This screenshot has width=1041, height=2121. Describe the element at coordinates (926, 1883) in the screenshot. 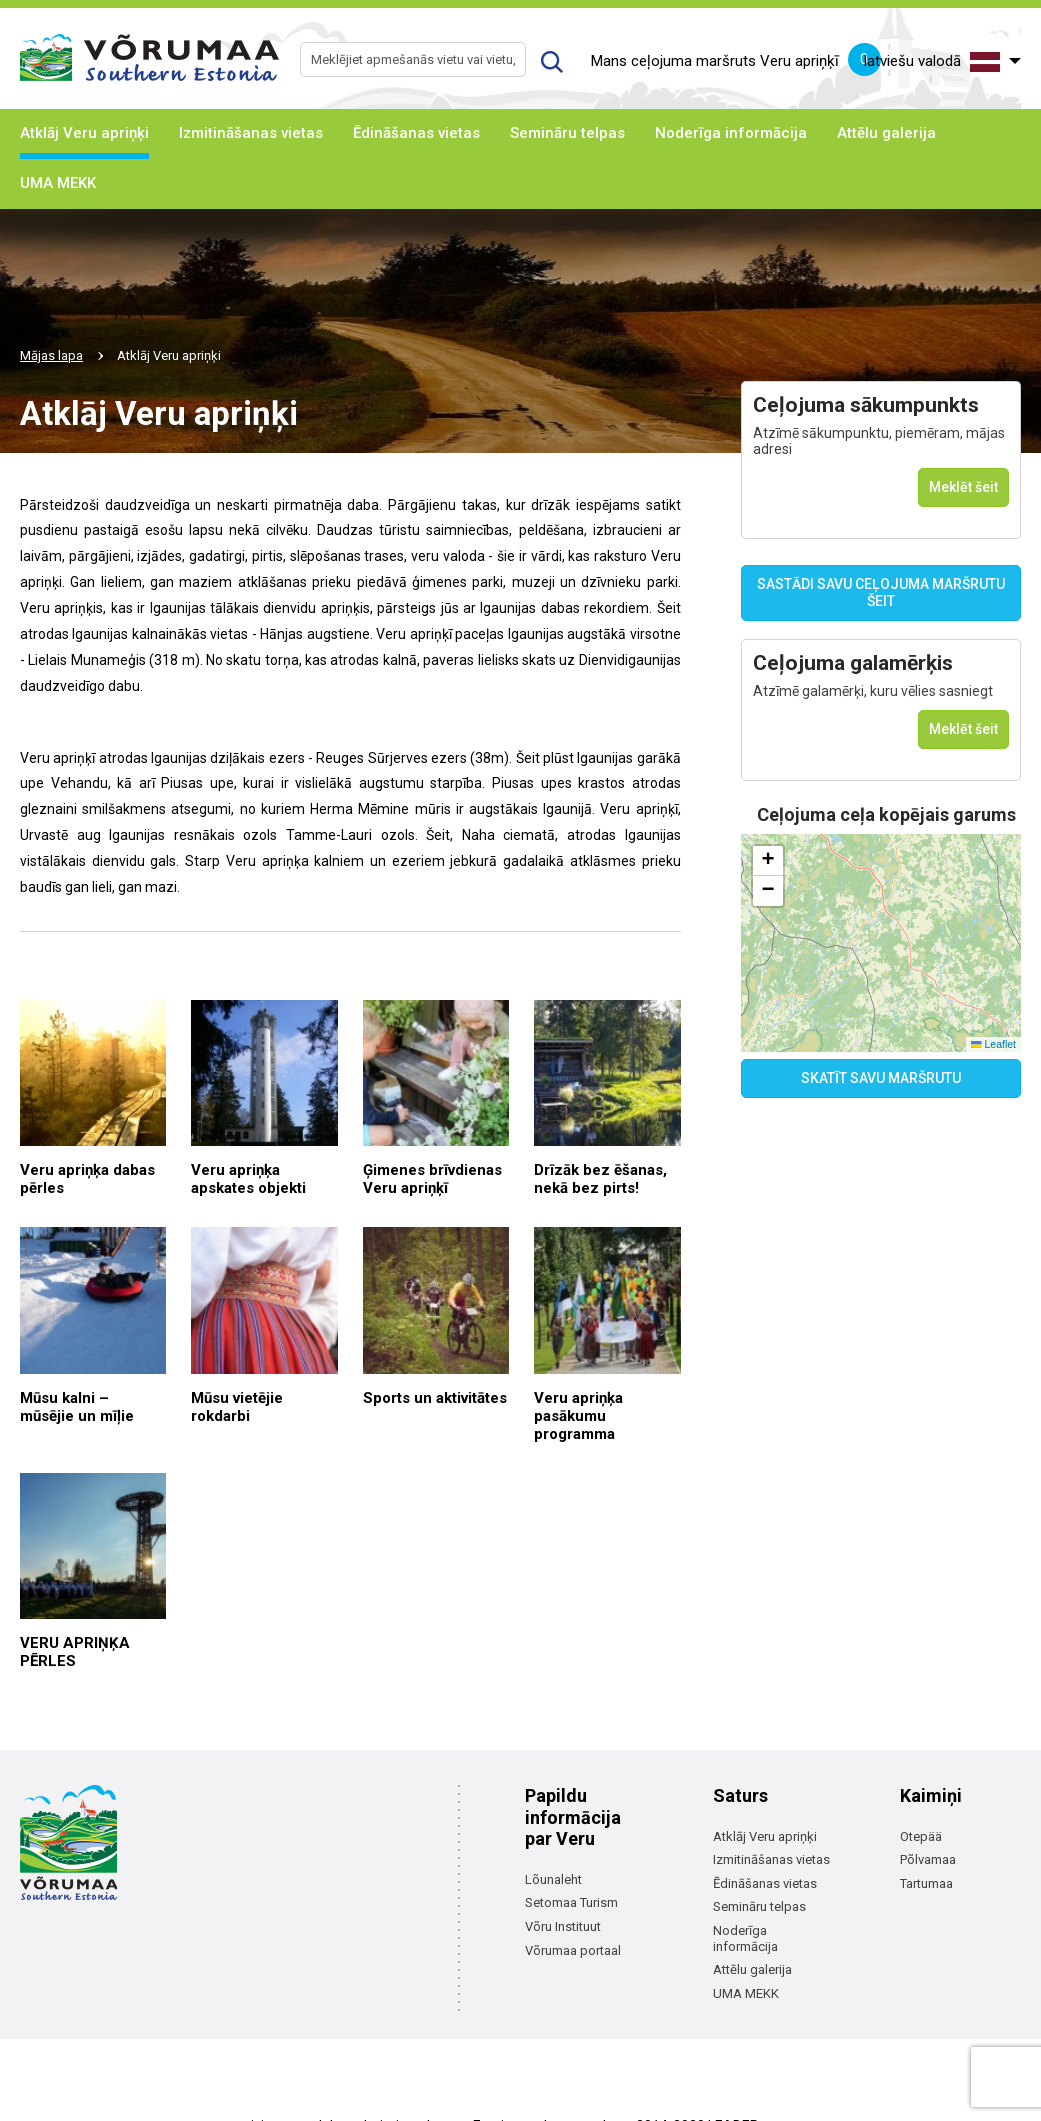

I see `Tartumaa` at that location.